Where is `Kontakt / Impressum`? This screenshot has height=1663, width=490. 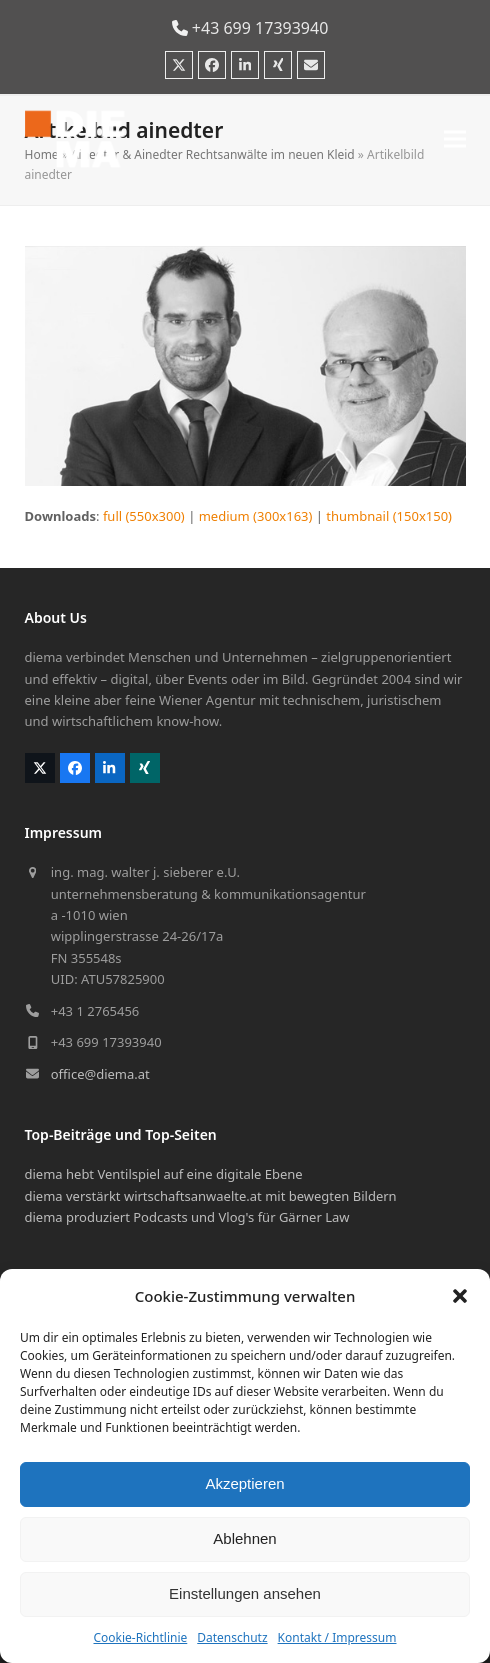
Kontakt / Impressum is located at coordinates (337, 1637).